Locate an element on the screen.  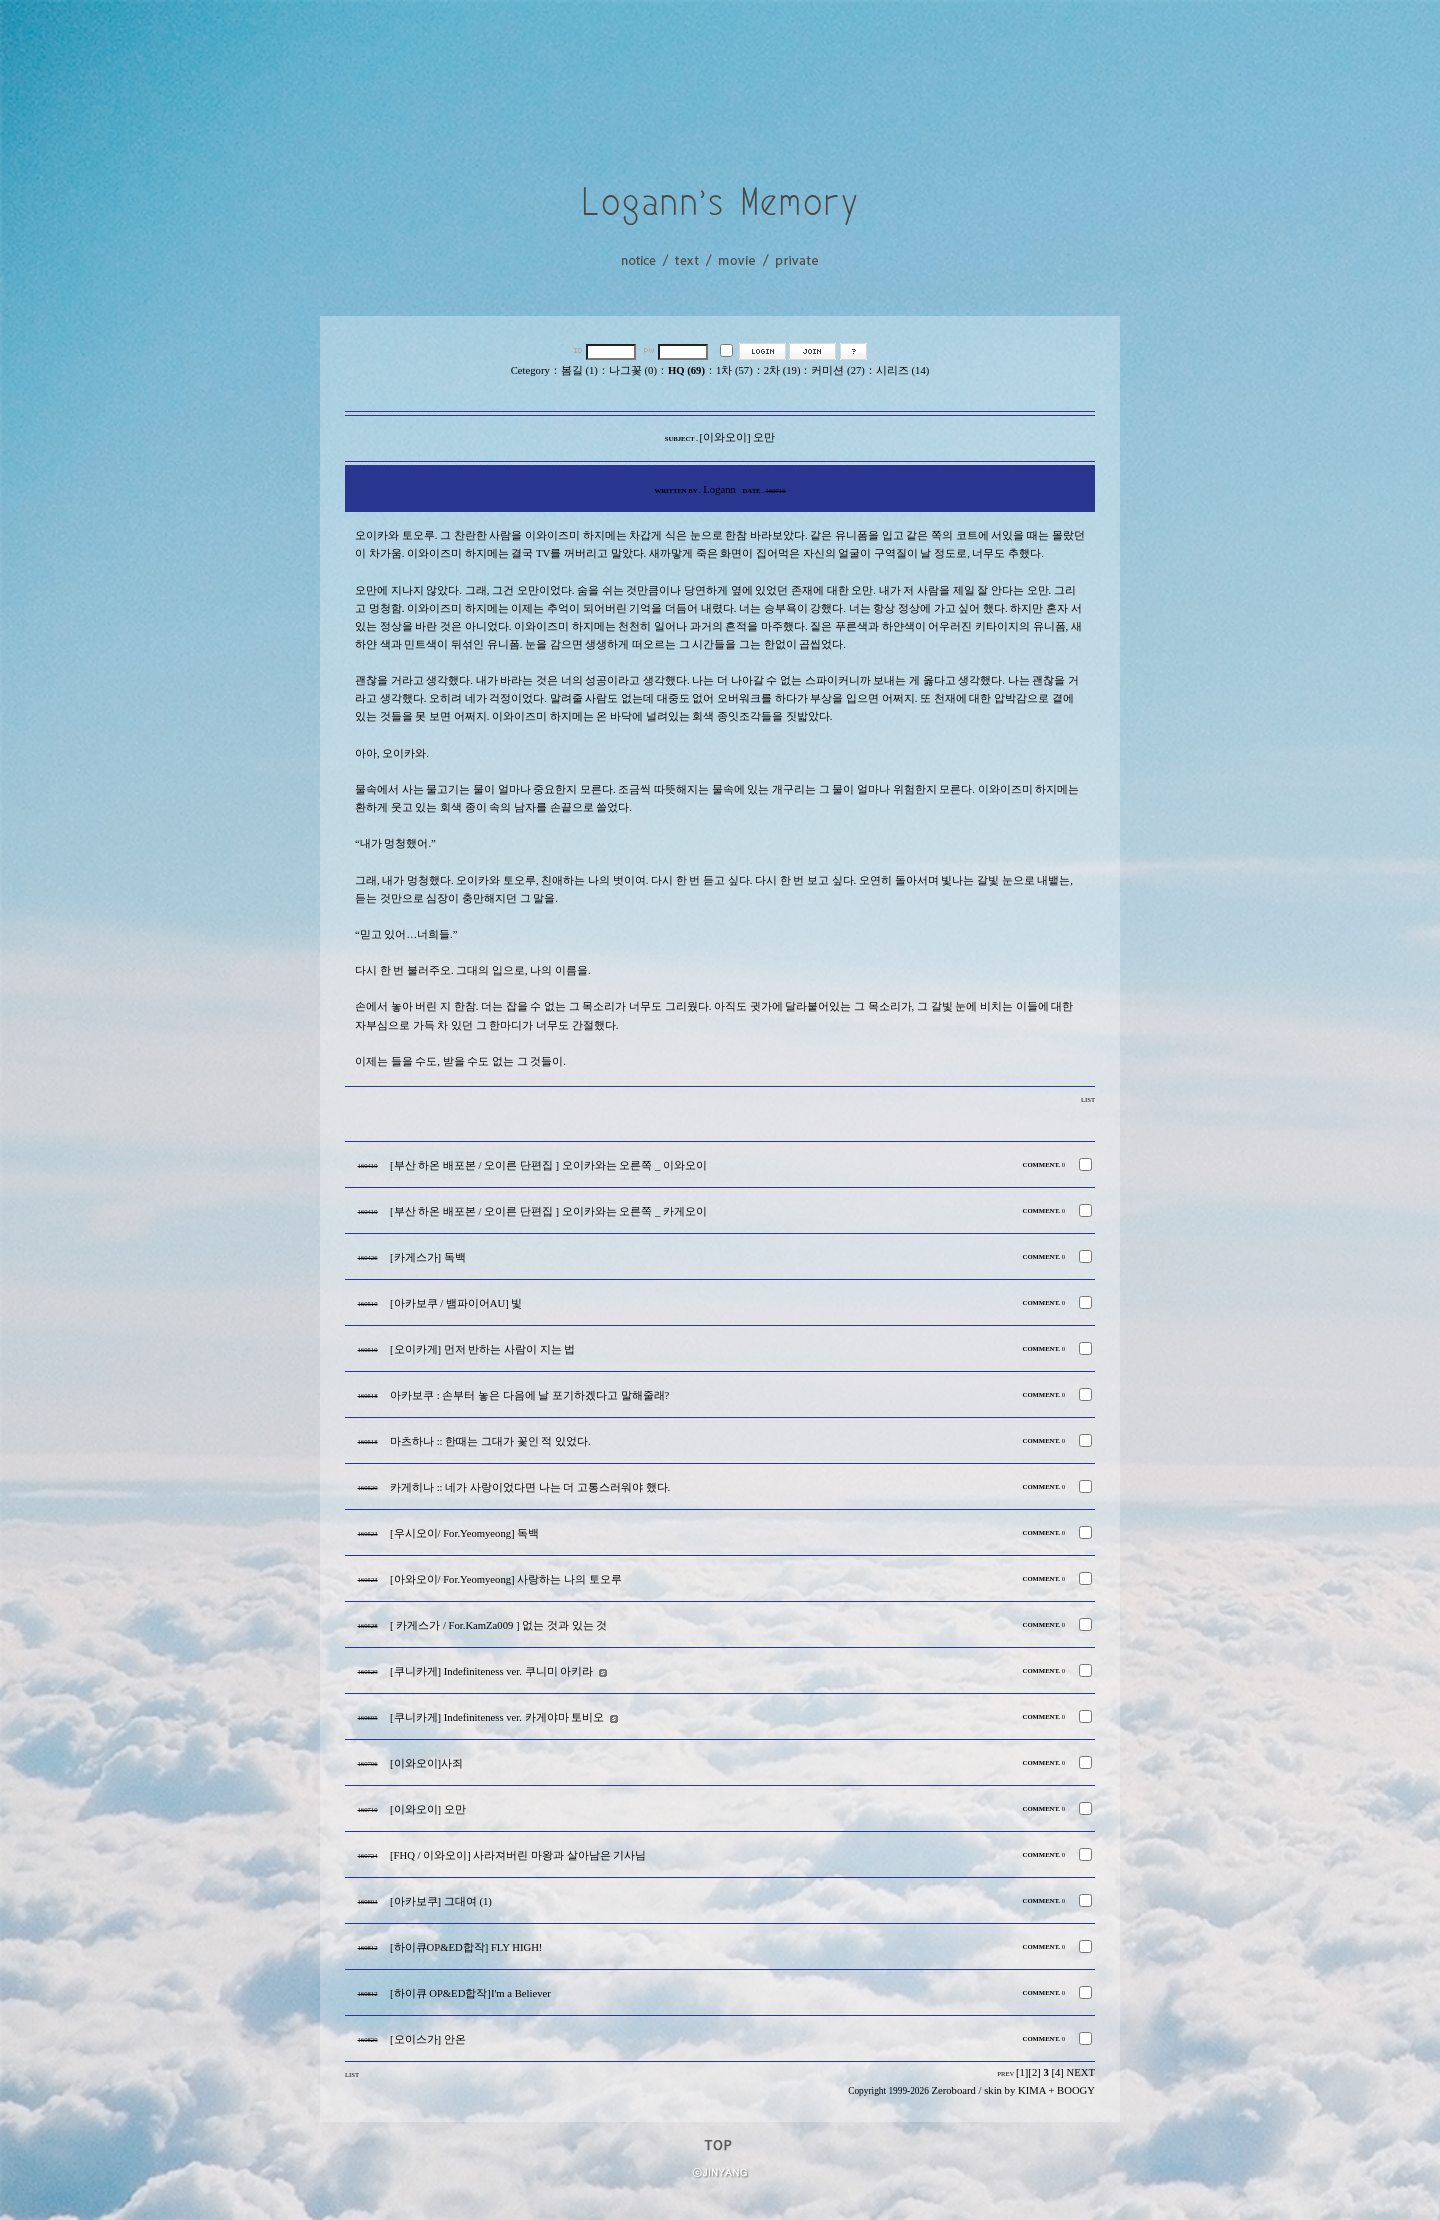
[ 카게스가 / For.KamZa009 ] 없는 것과 있는 것 is located at coordinates (498, 1625).